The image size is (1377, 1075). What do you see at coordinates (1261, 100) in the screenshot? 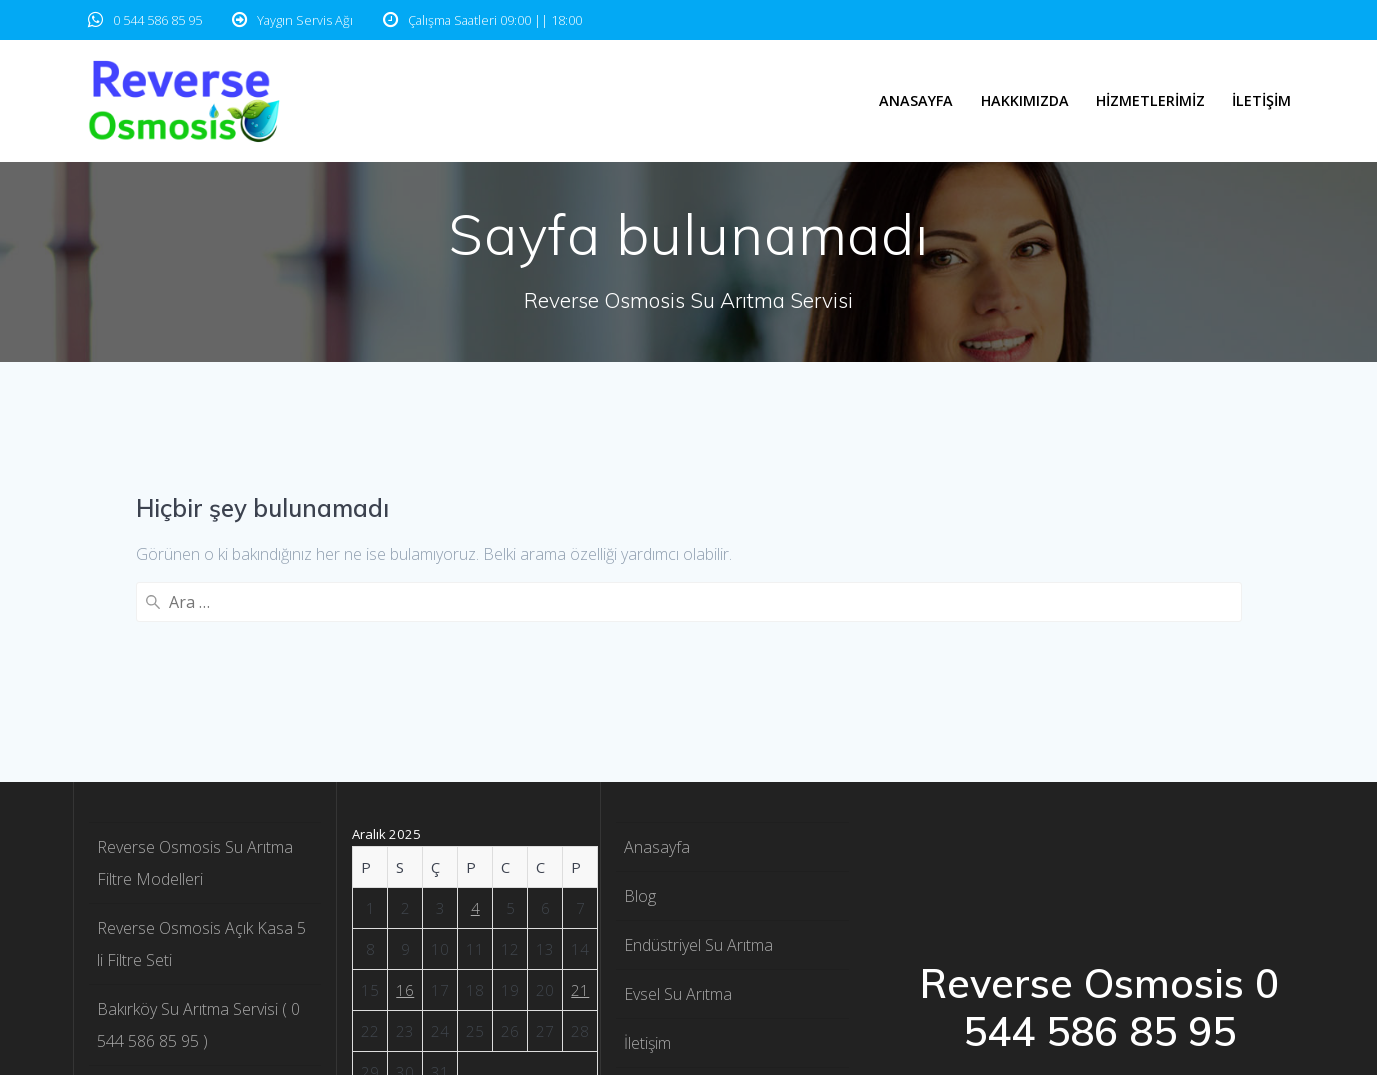
I see `İletişim` at bounding box center [1261, 100].